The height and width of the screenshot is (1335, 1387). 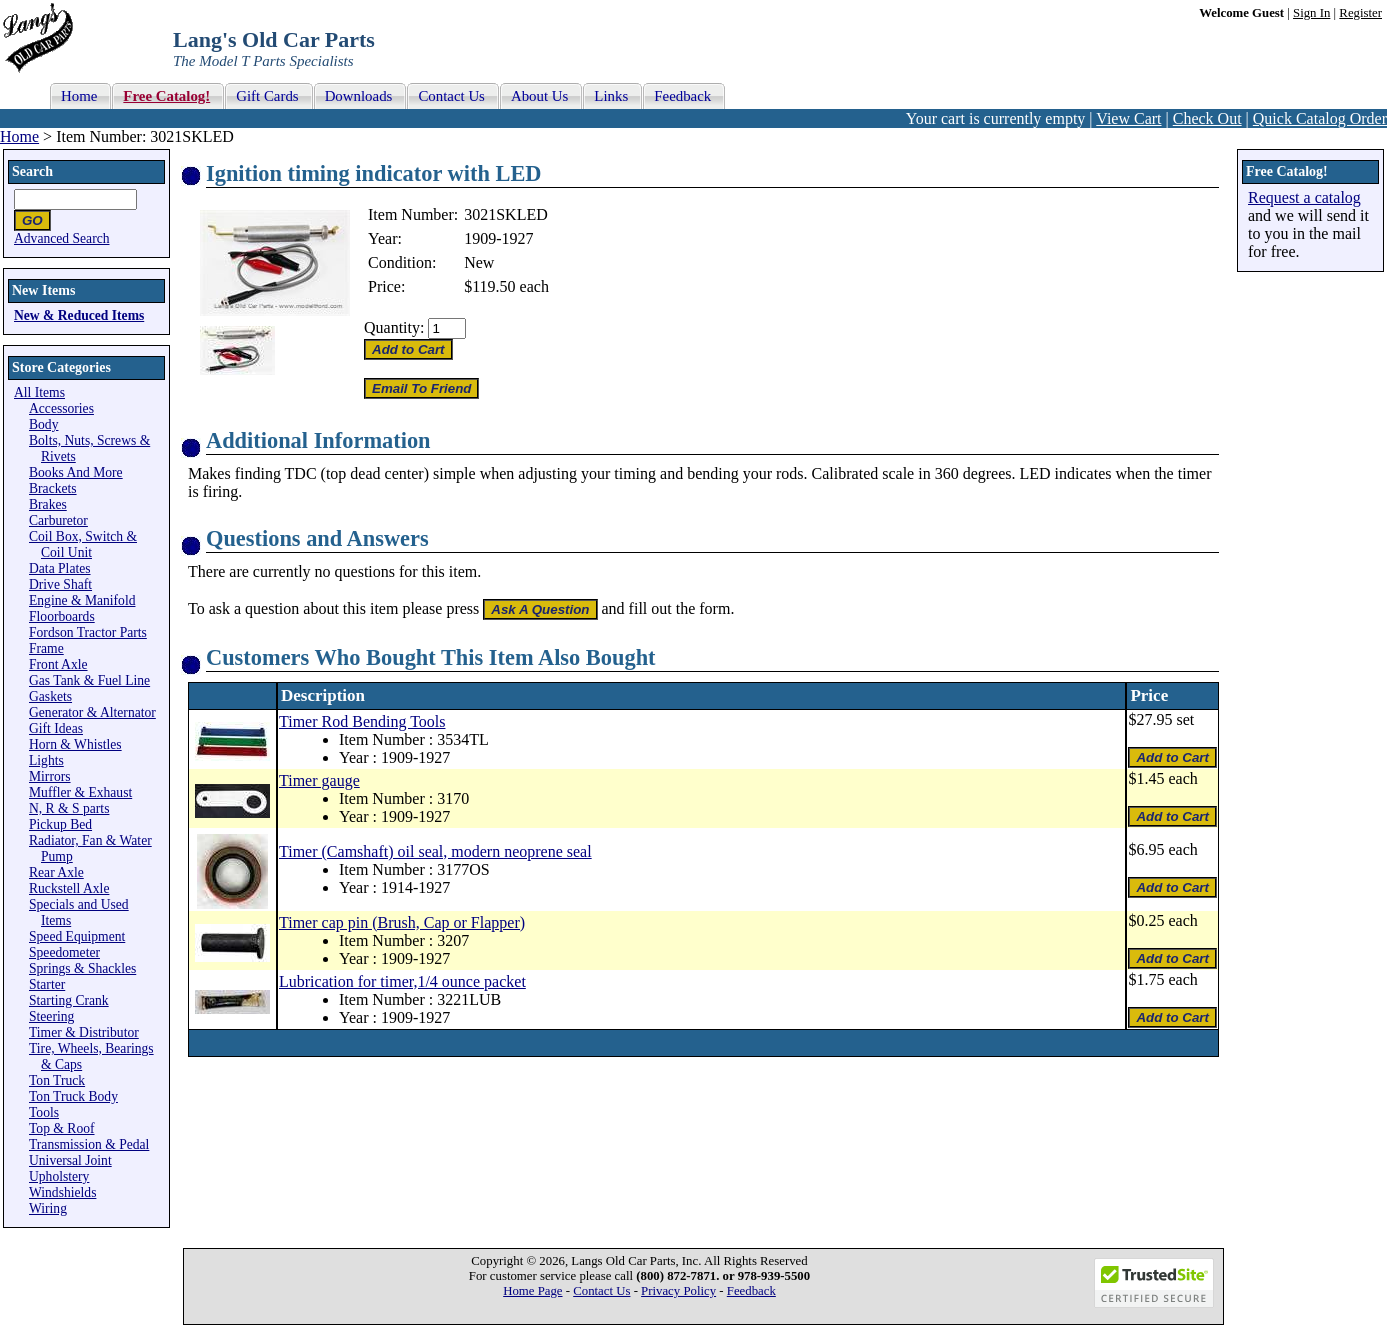 What do you see at coordinates (80, 792) in the screenshot?
I see `Muffler & Exhaust` at bounding box center [80, 792].